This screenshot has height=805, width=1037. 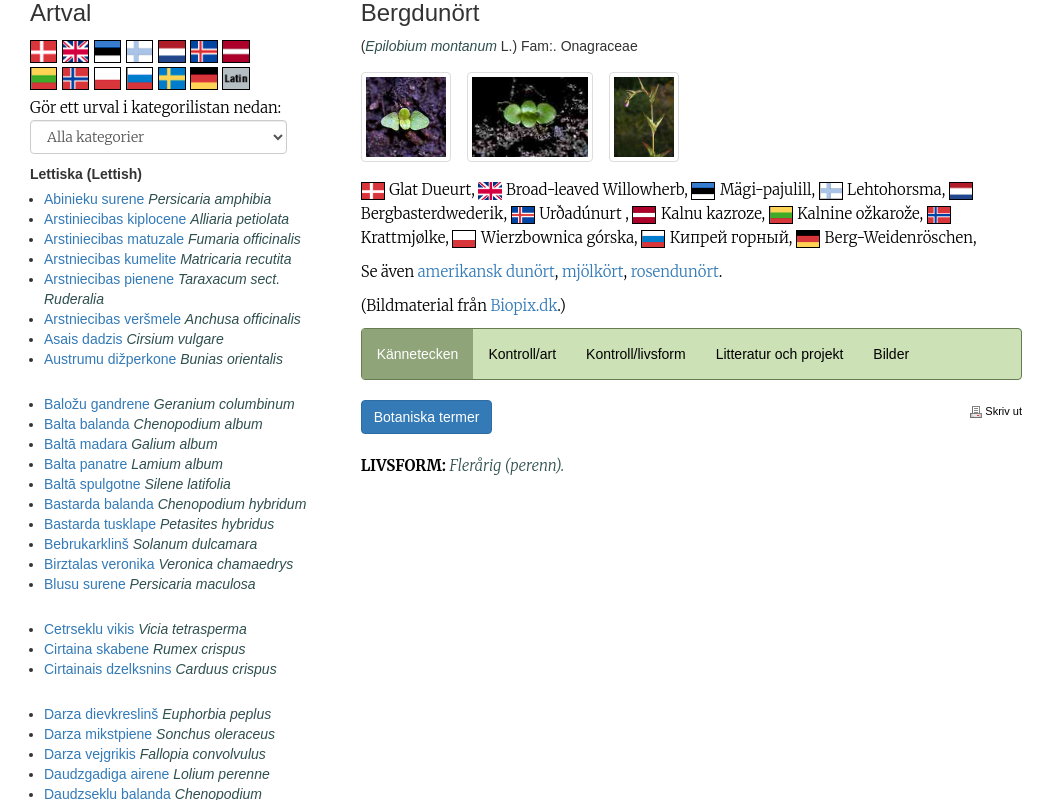 I want to click on Biopix.dk, so click(x=524, y=305).